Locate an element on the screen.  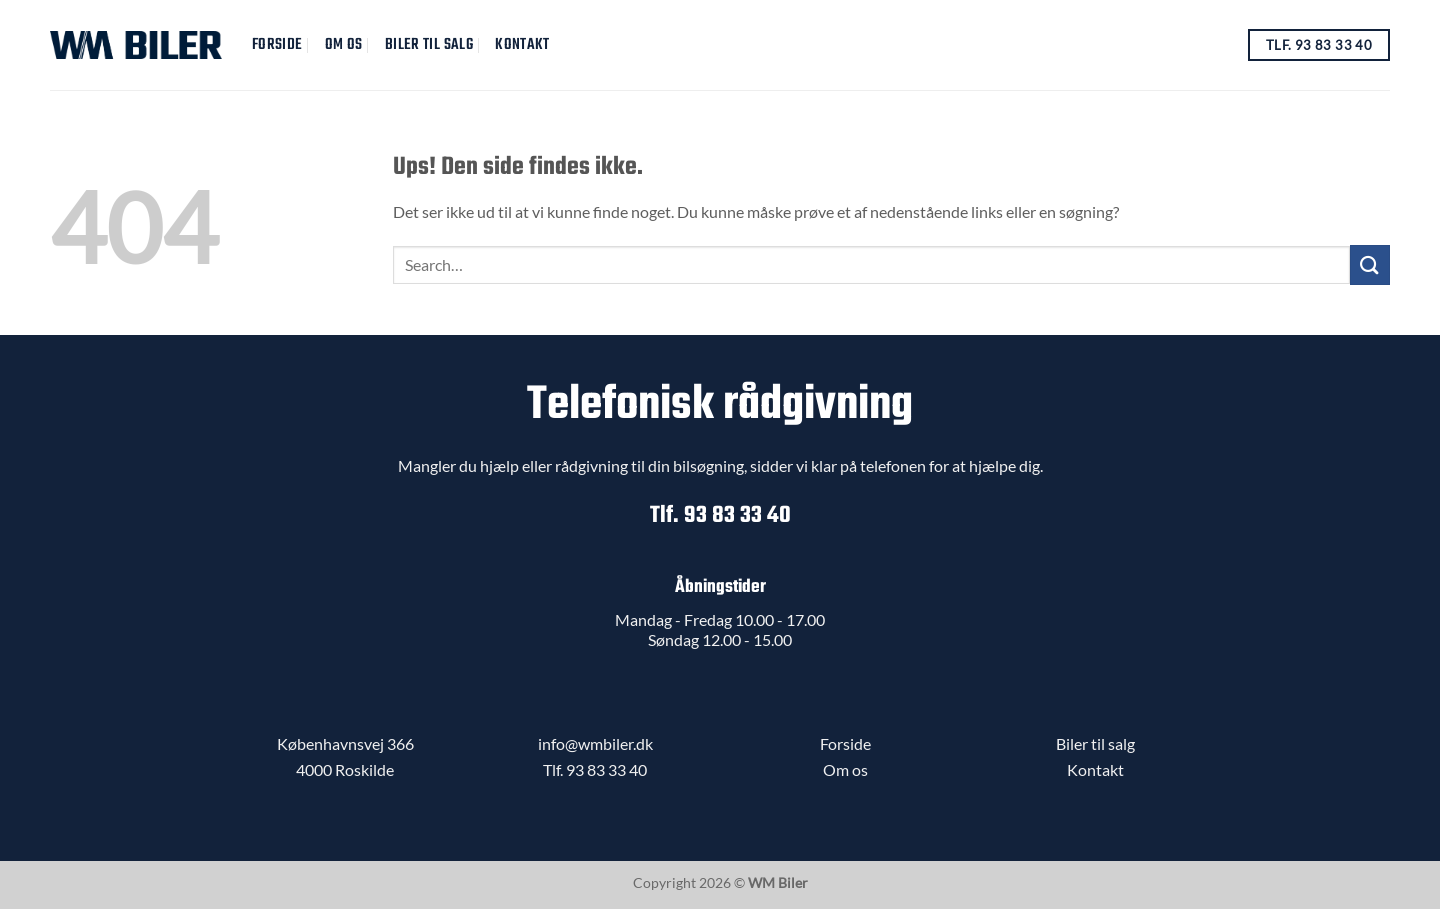
Biler til salg is located at coordinates (429, 44).